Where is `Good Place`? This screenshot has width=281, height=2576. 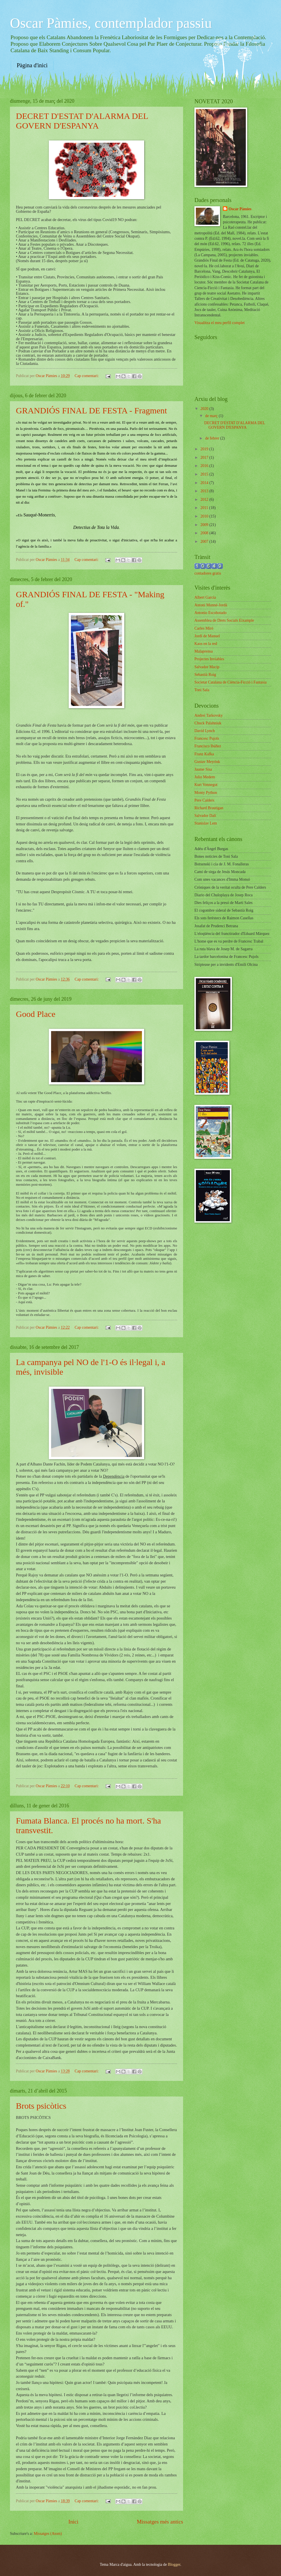
Good Place is located at coordinates (35, 1014).